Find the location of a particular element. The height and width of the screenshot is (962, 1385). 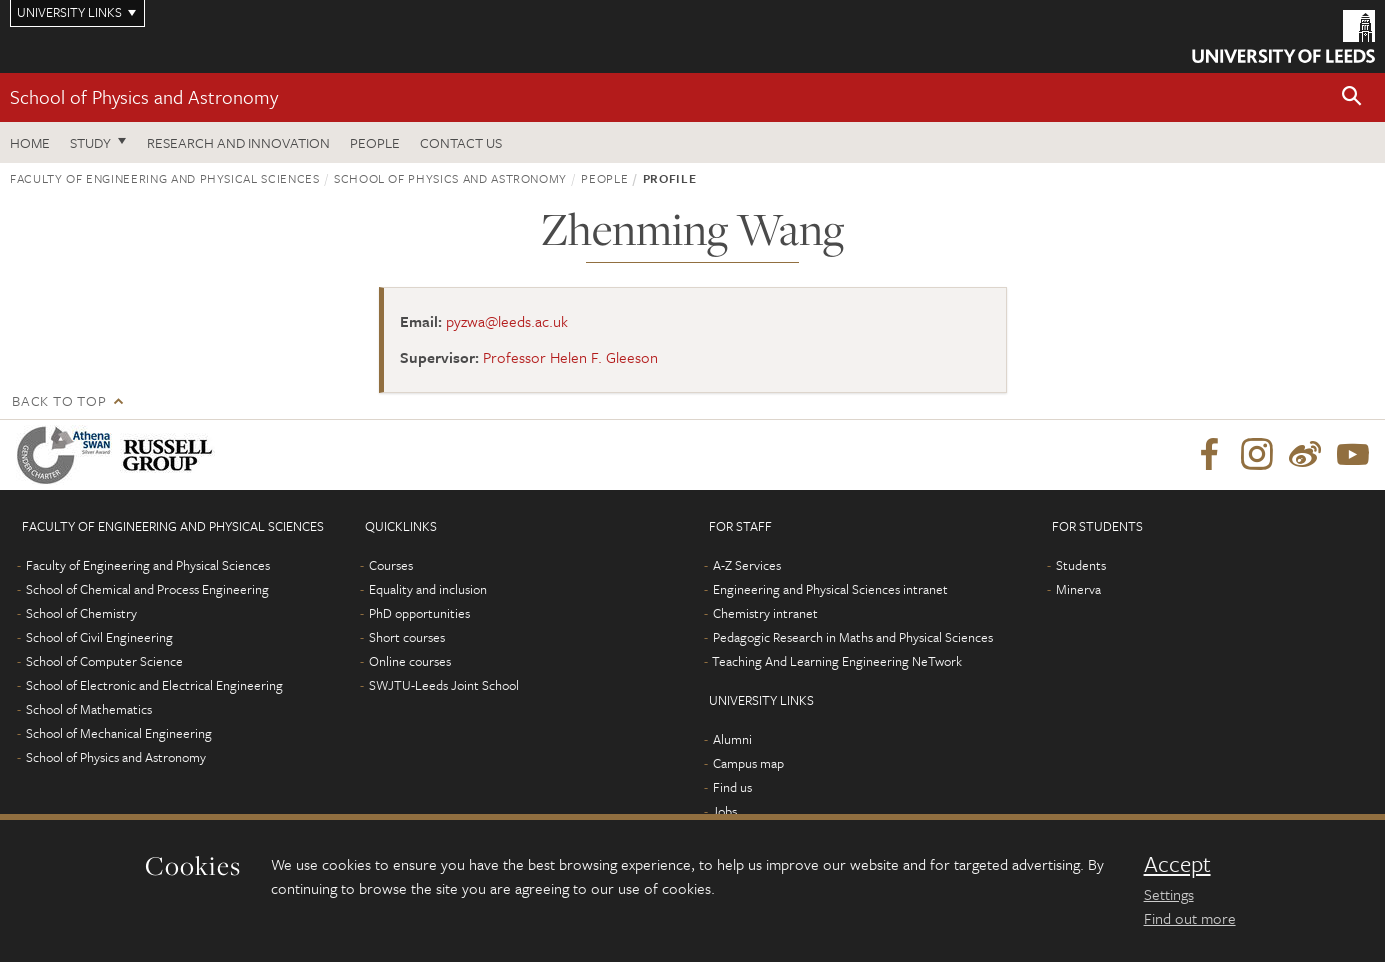

Minerva is located at coordinates (1078, 589).